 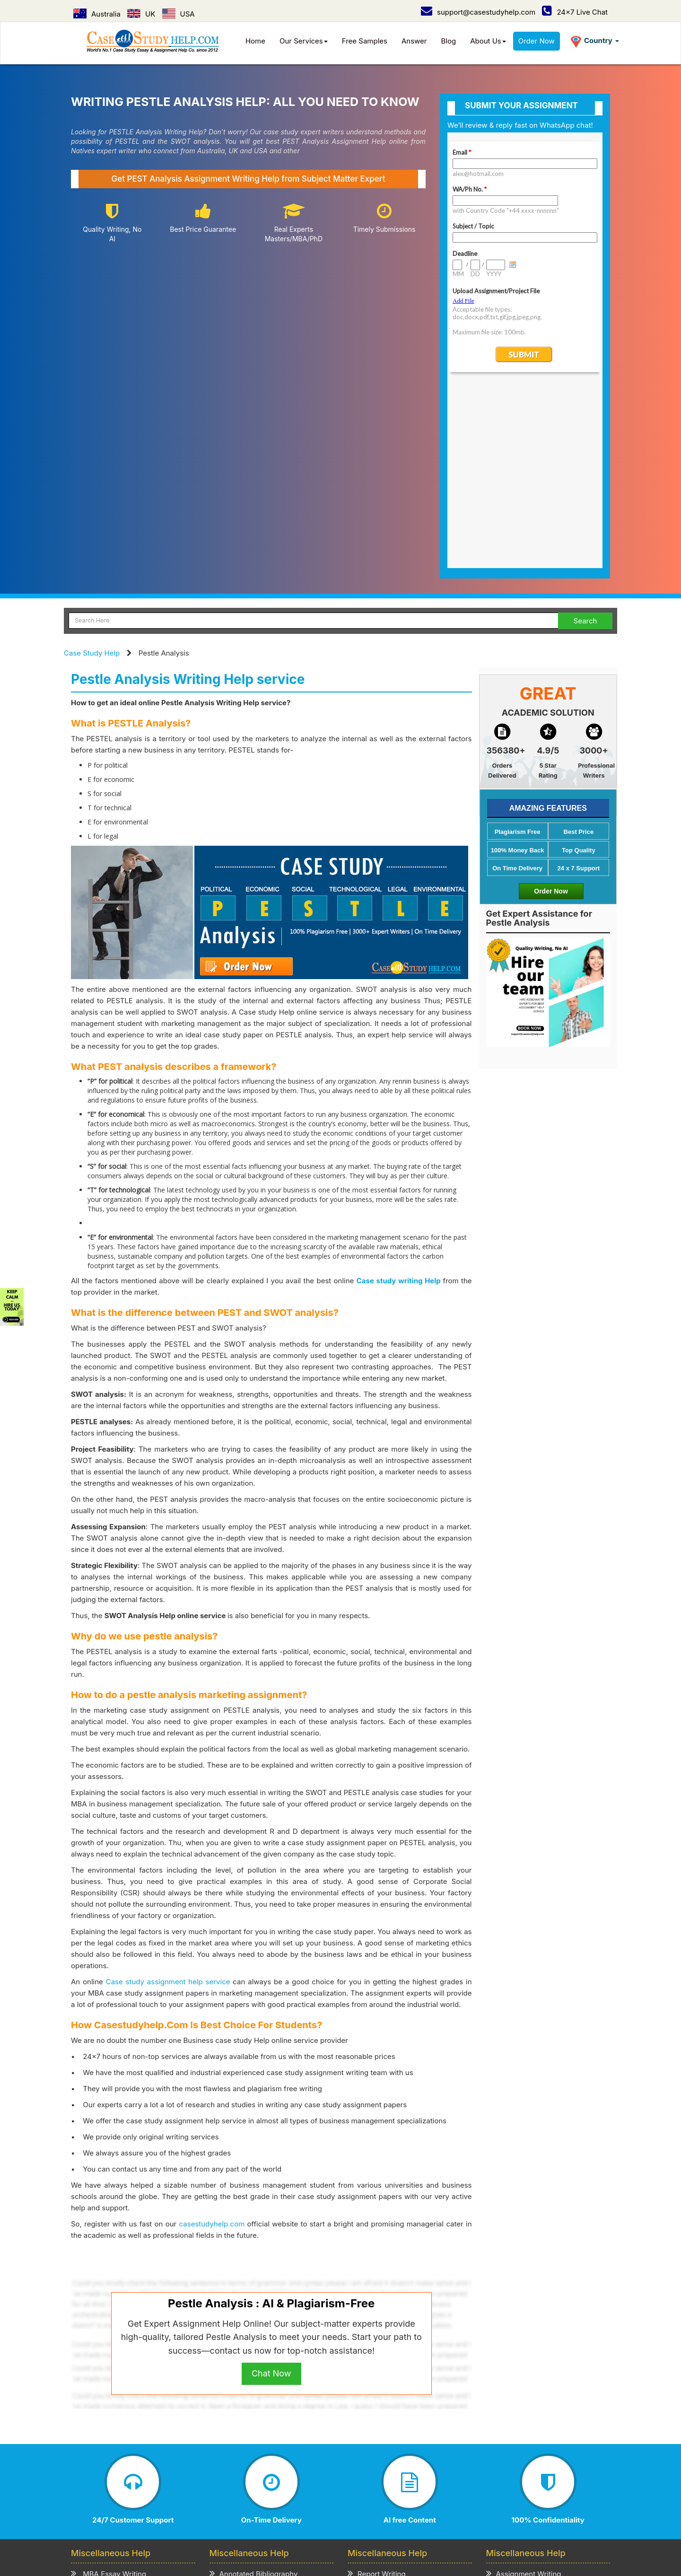 What do you see at coordinates (329, 2509) in the screenshot?
I see `Singapore /` at bounding box center [329, 2509].